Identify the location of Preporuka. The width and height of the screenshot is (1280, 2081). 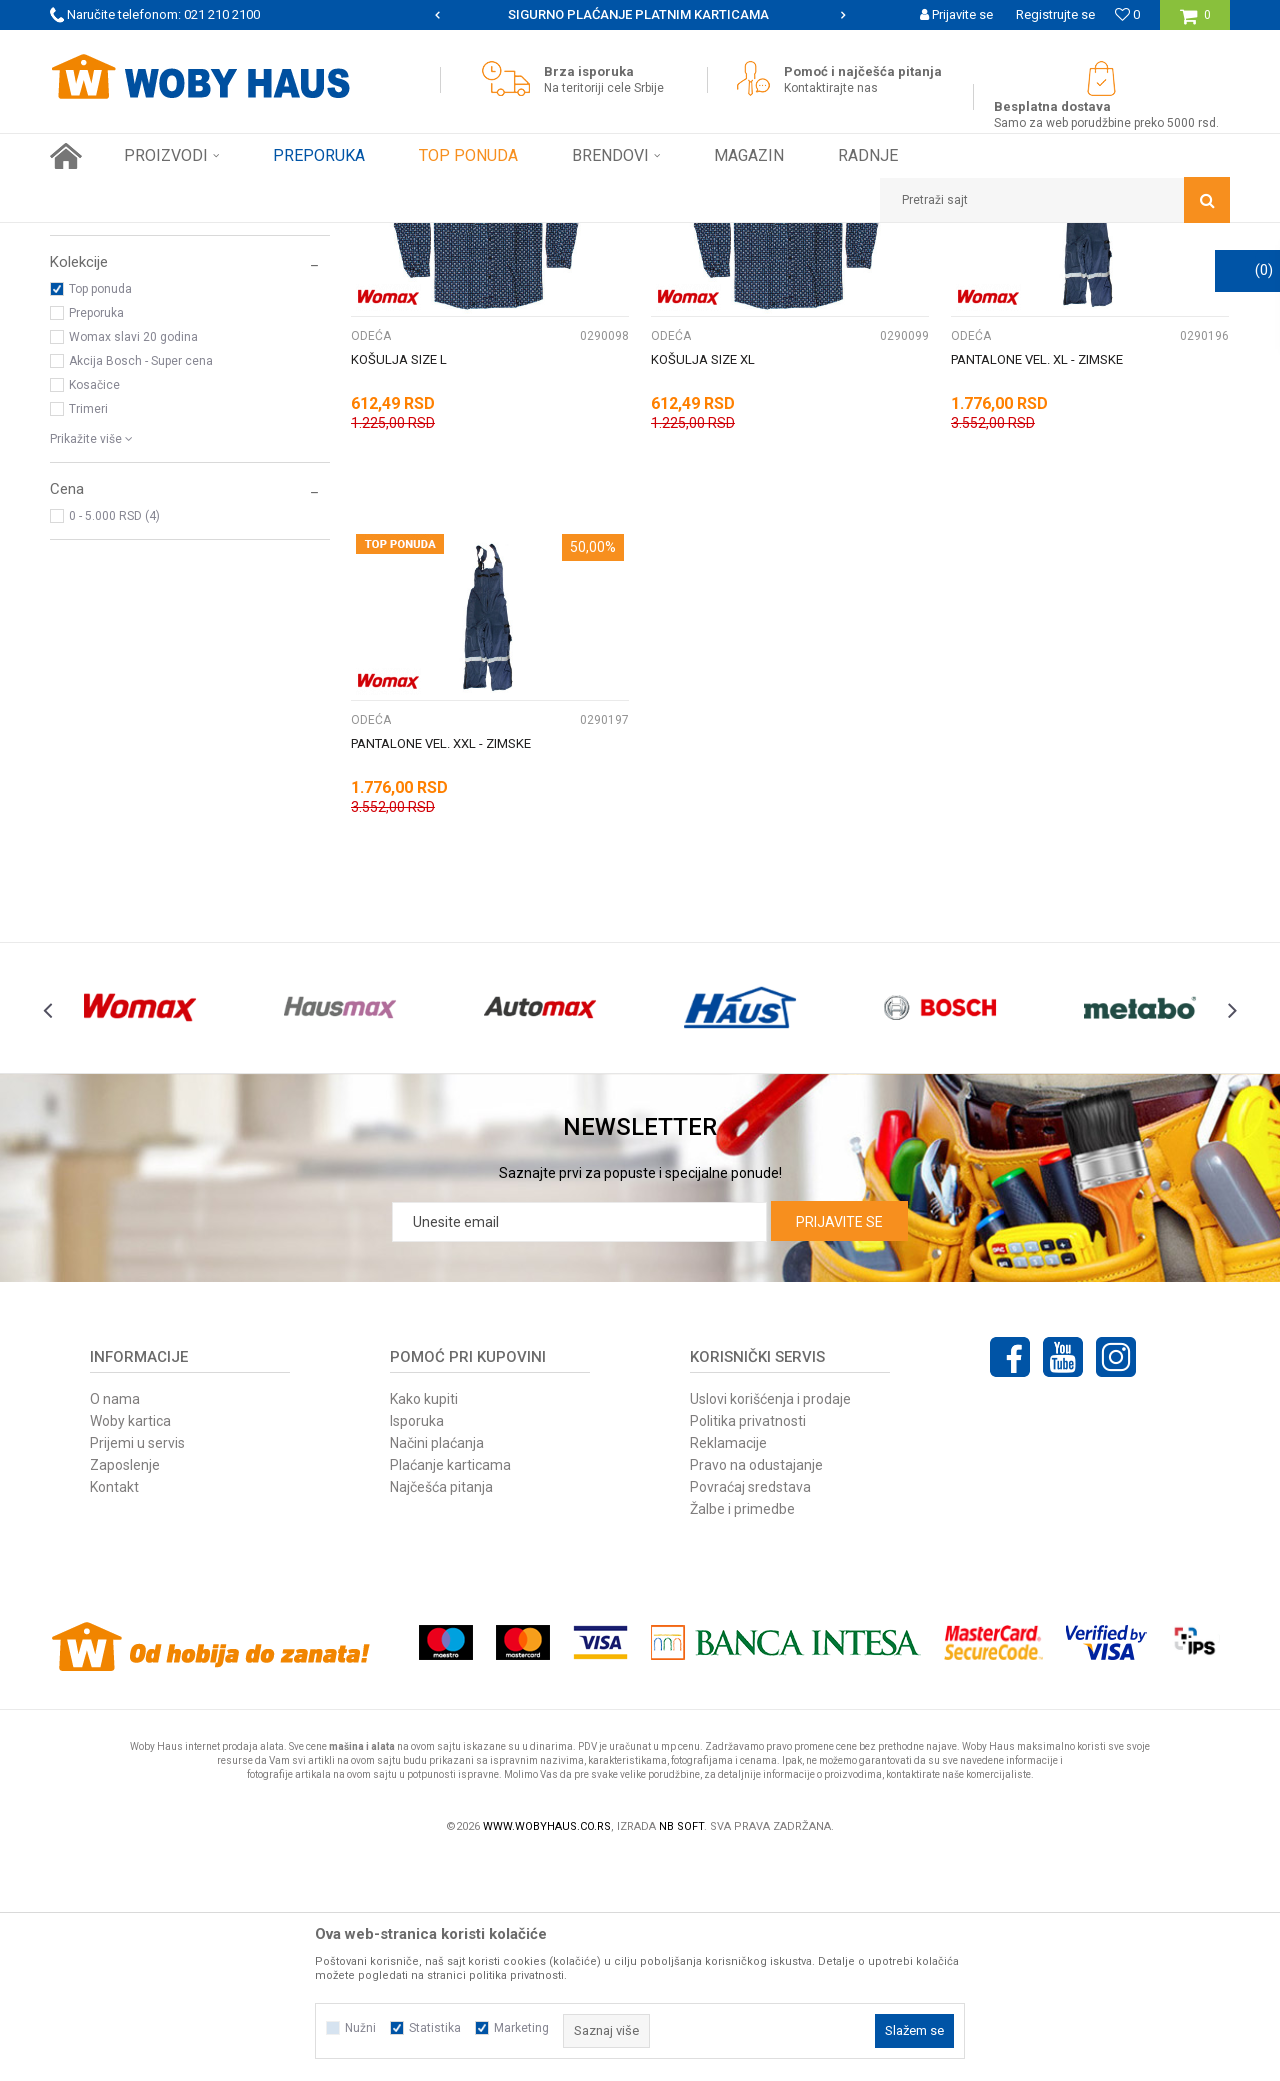
(96, 536).